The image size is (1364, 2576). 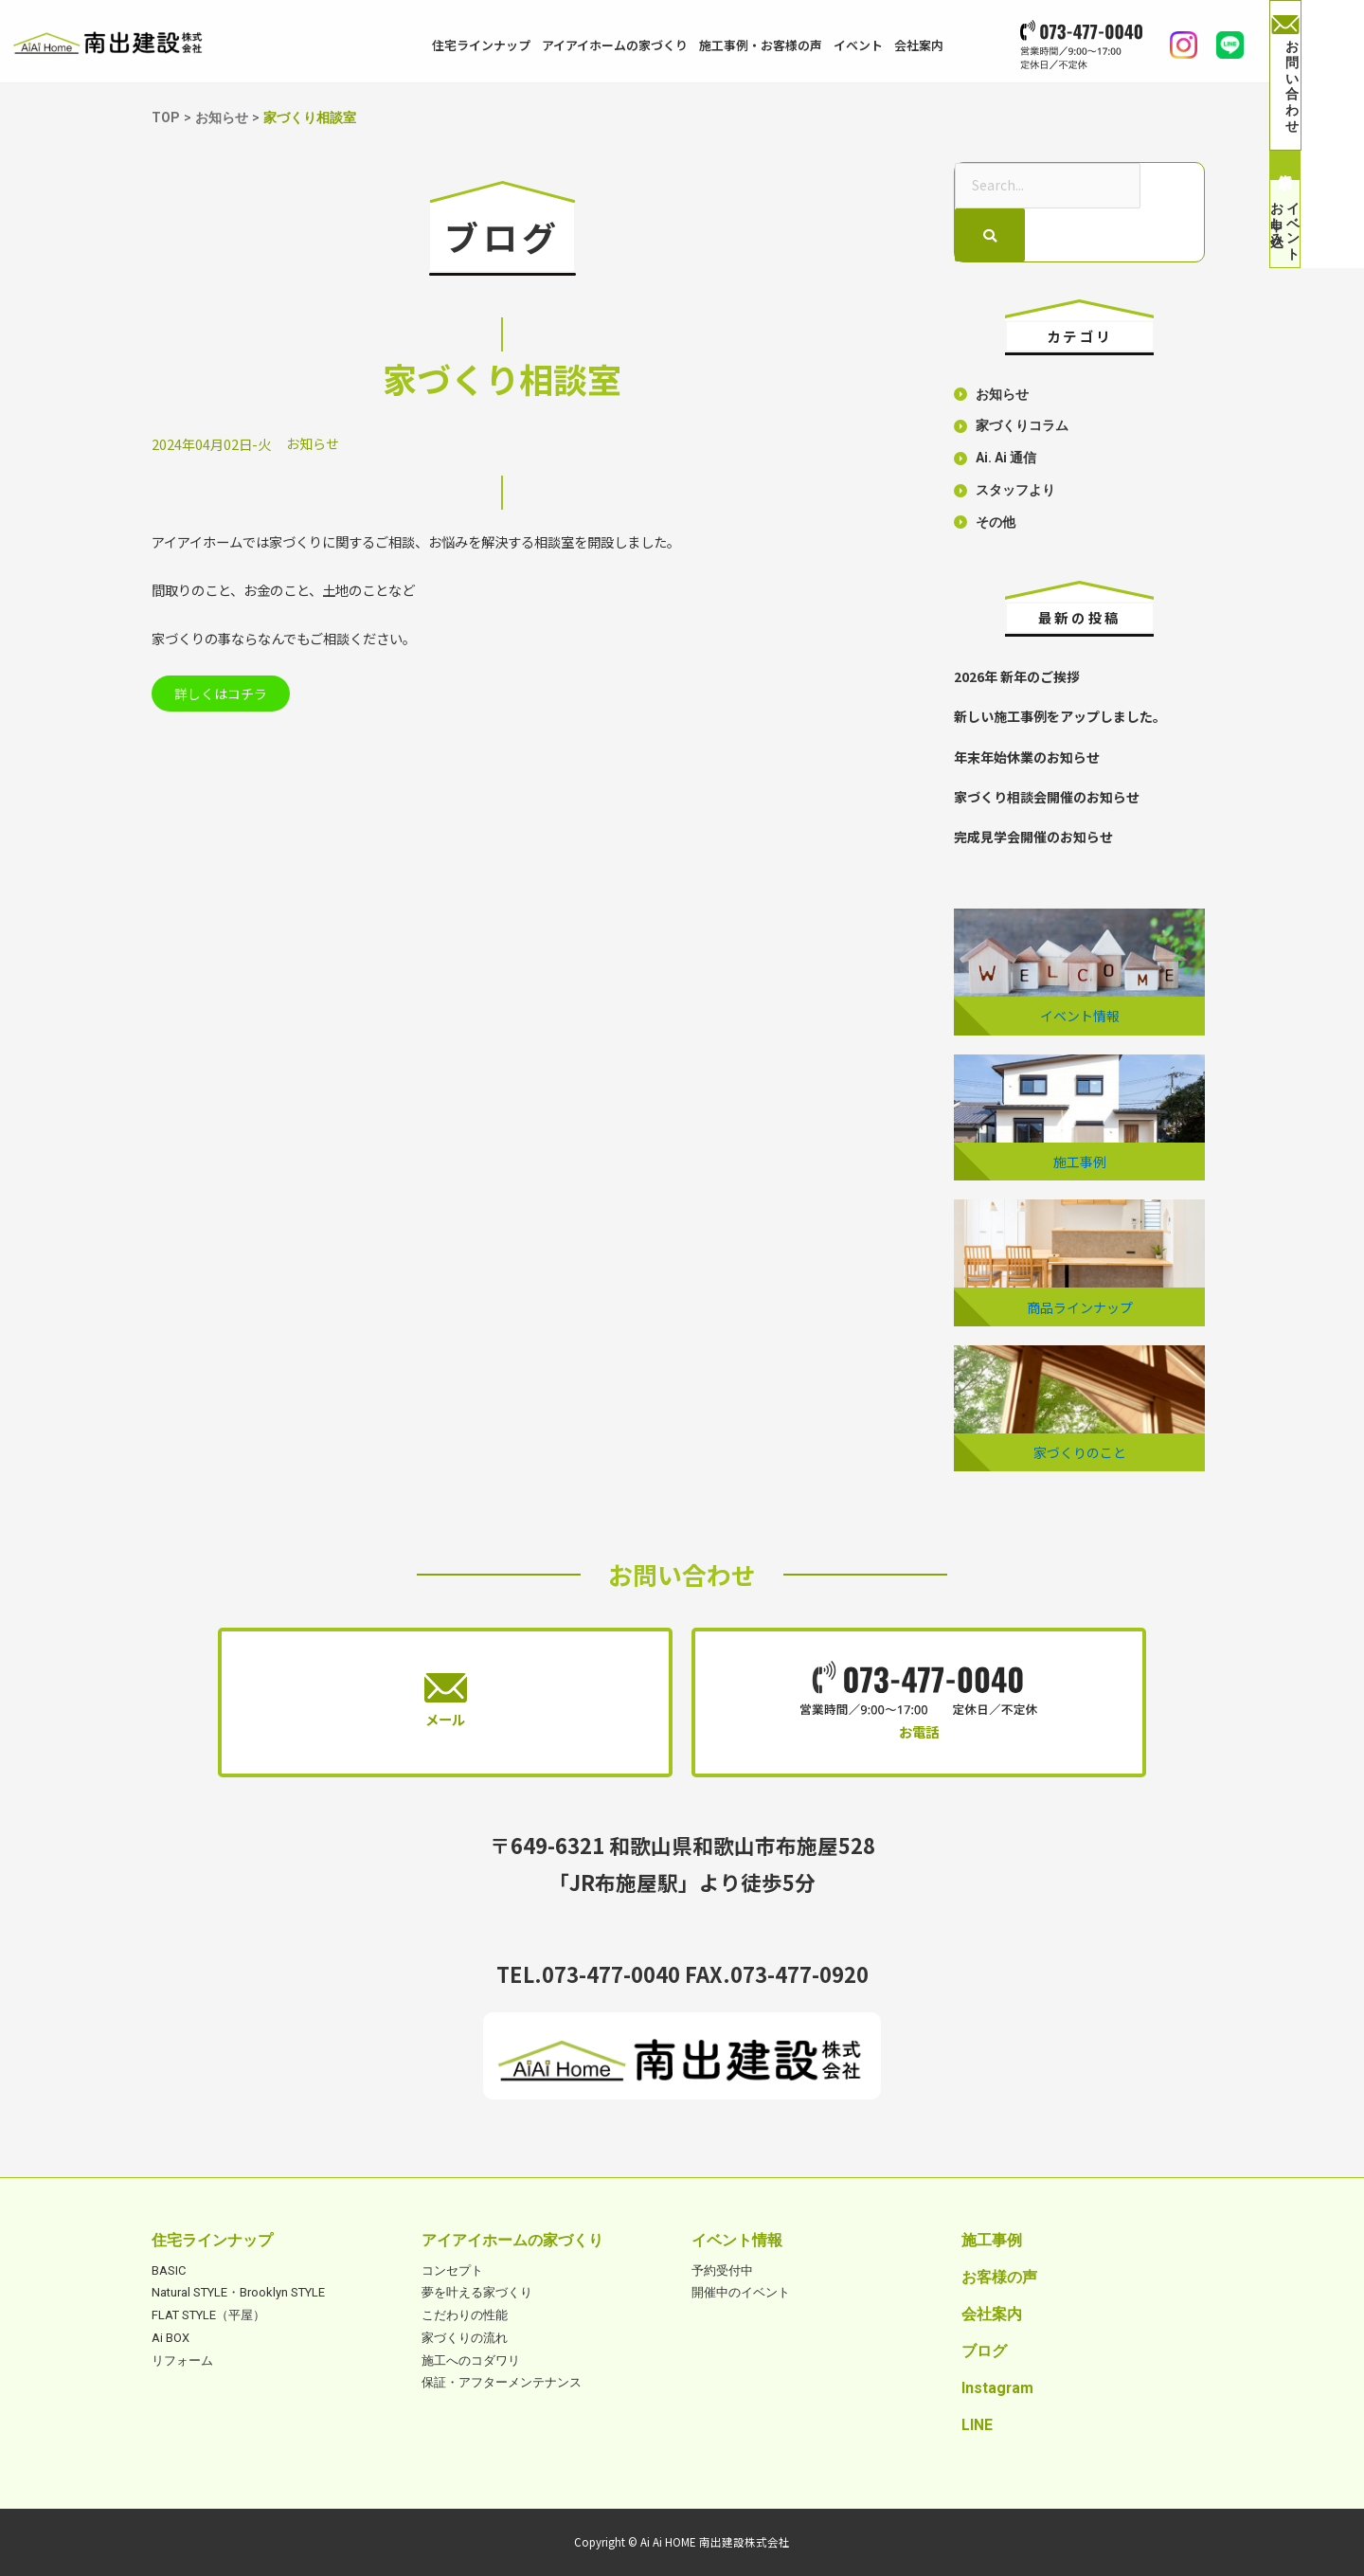 What do you see at coordinates (1080, 1015) in the screenshot?
I see `イベント情報` at bounding box center [1080, 1015].